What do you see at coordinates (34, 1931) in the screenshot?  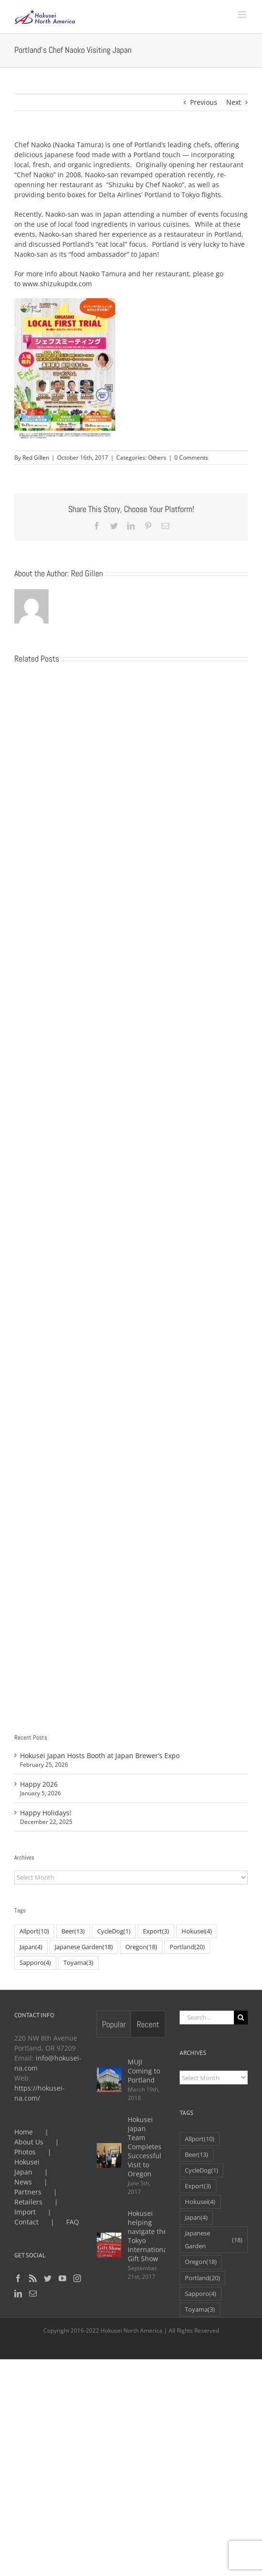 I see `Allport [Allport (10 items)]` at bounding box center [34, 1931].